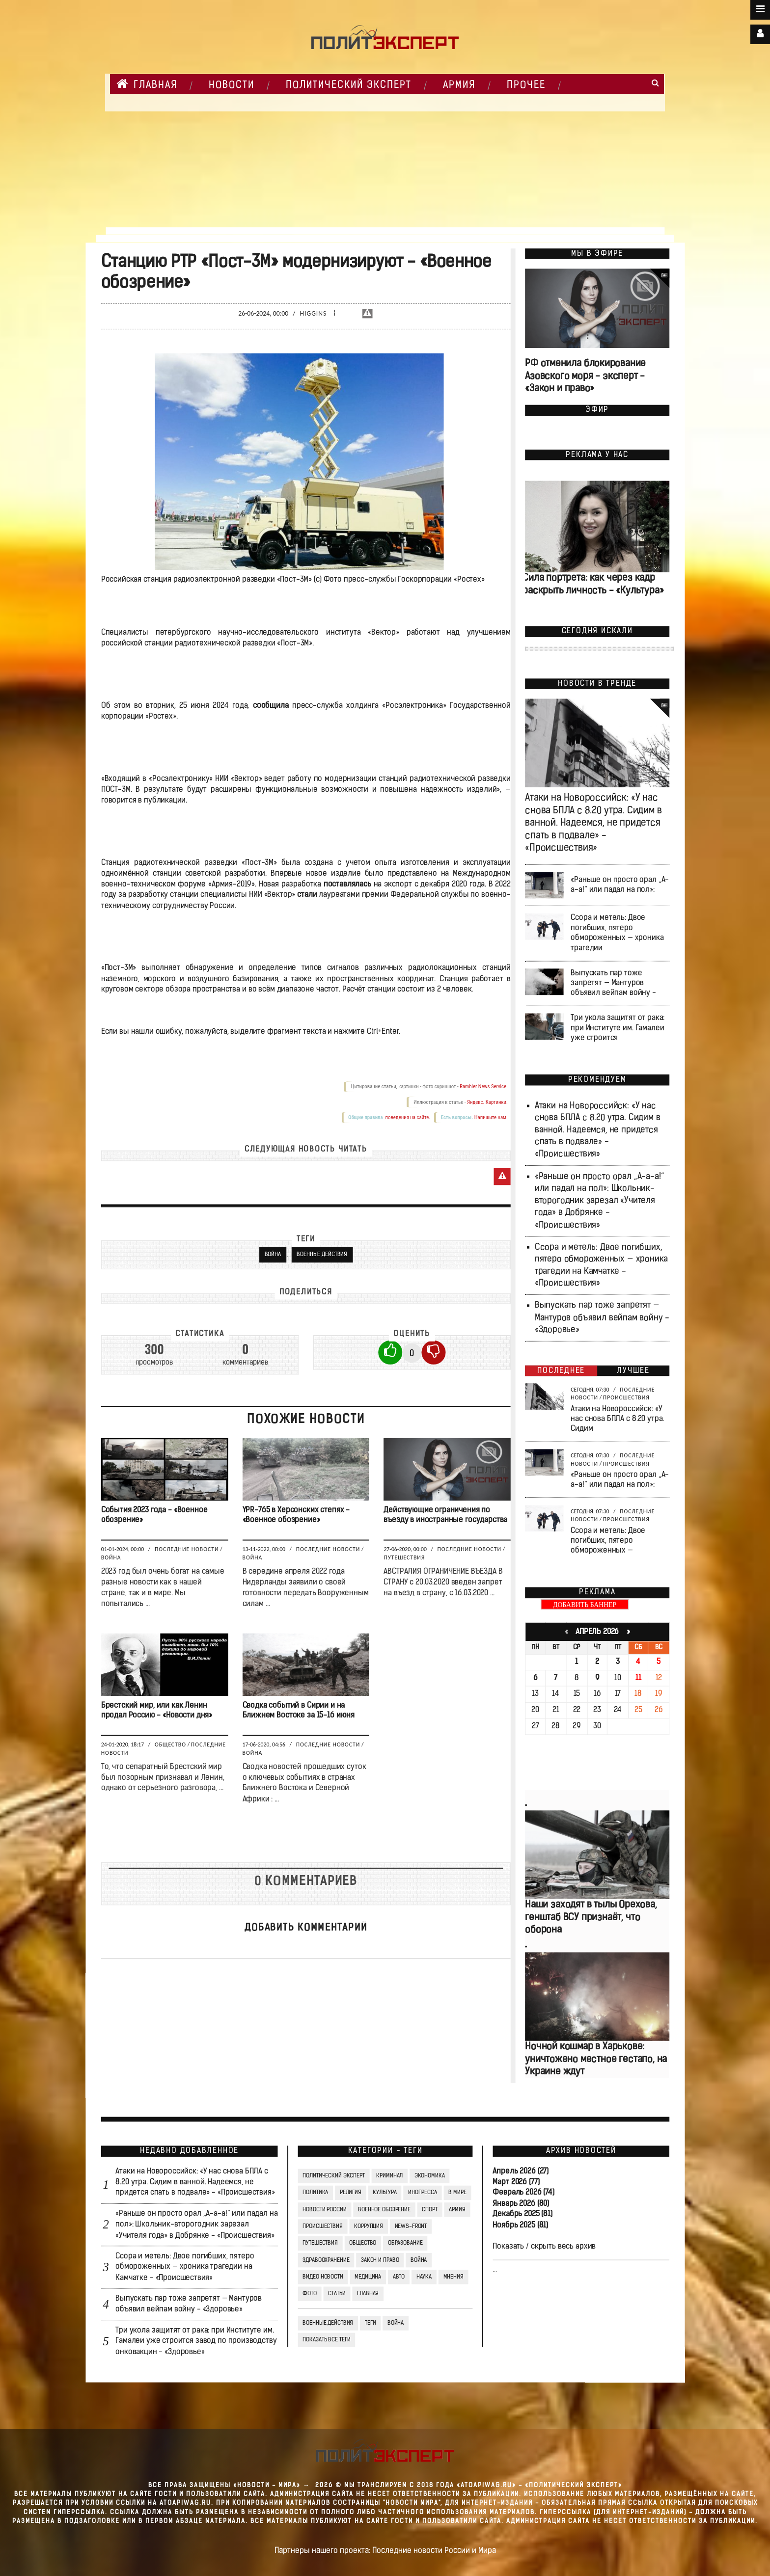  I want to click on Авто, so click(398, 2277).